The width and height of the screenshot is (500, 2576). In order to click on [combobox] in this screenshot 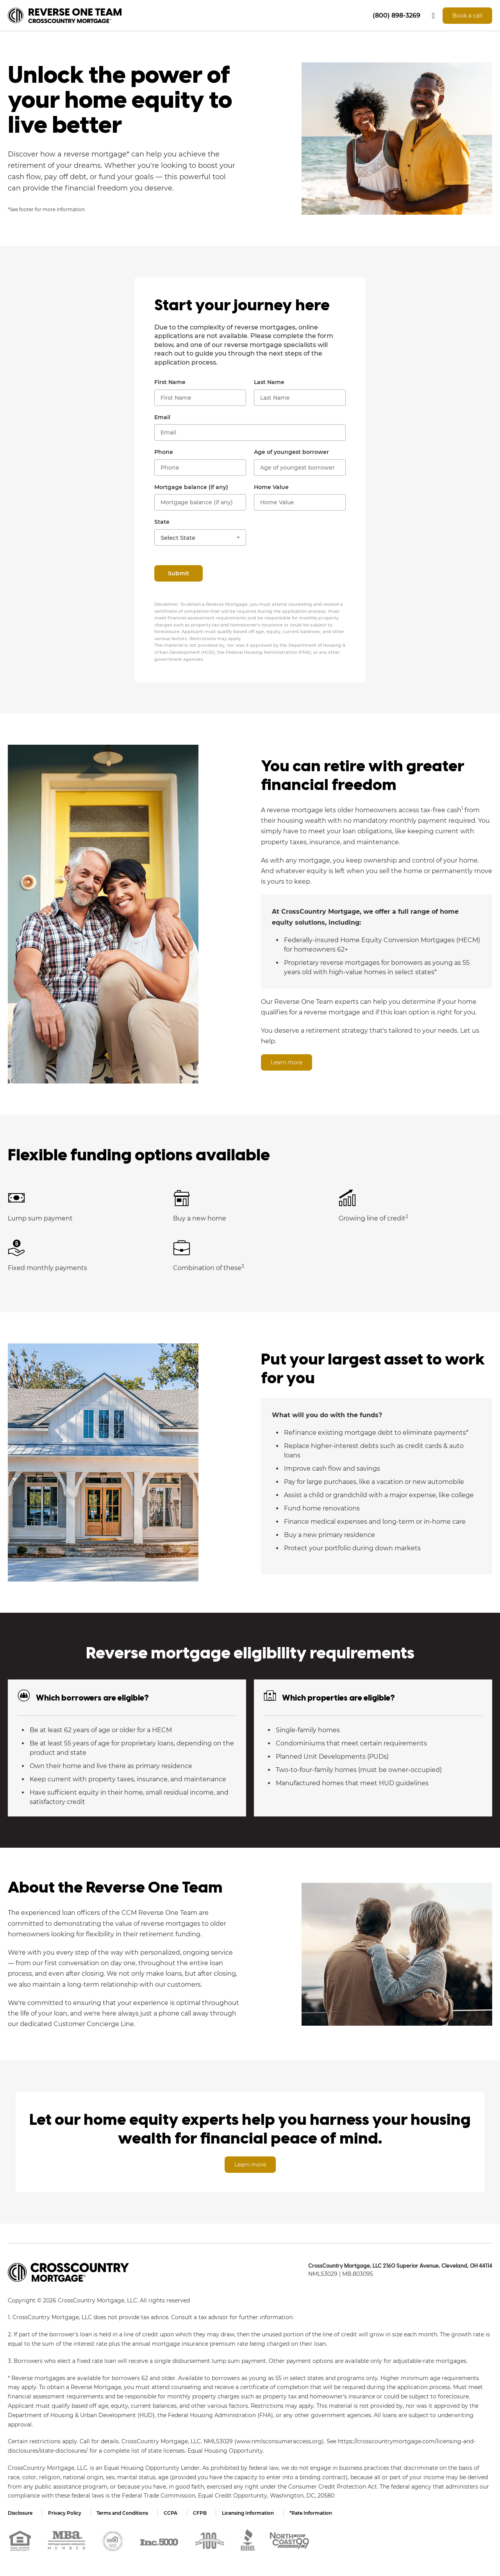, I will do `click(200, 537)`.